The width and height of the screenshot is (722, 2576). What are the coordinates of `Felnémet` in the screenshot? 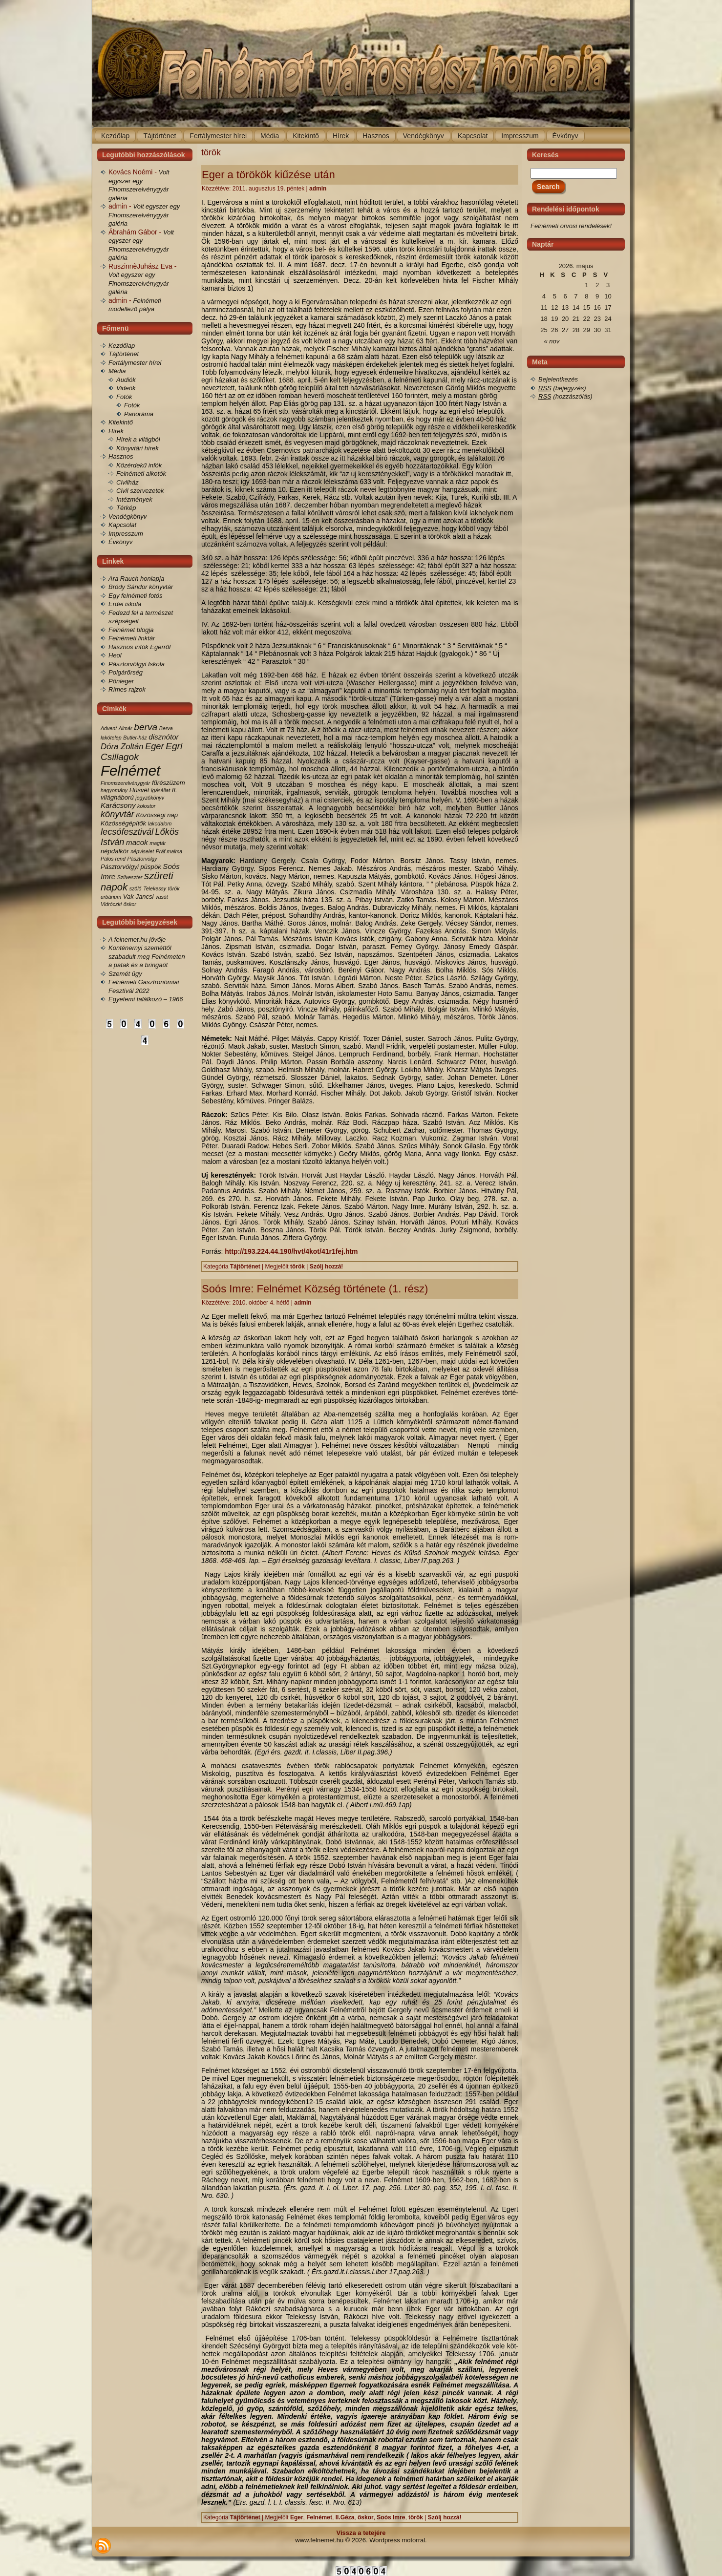 It's located at (130, 770).